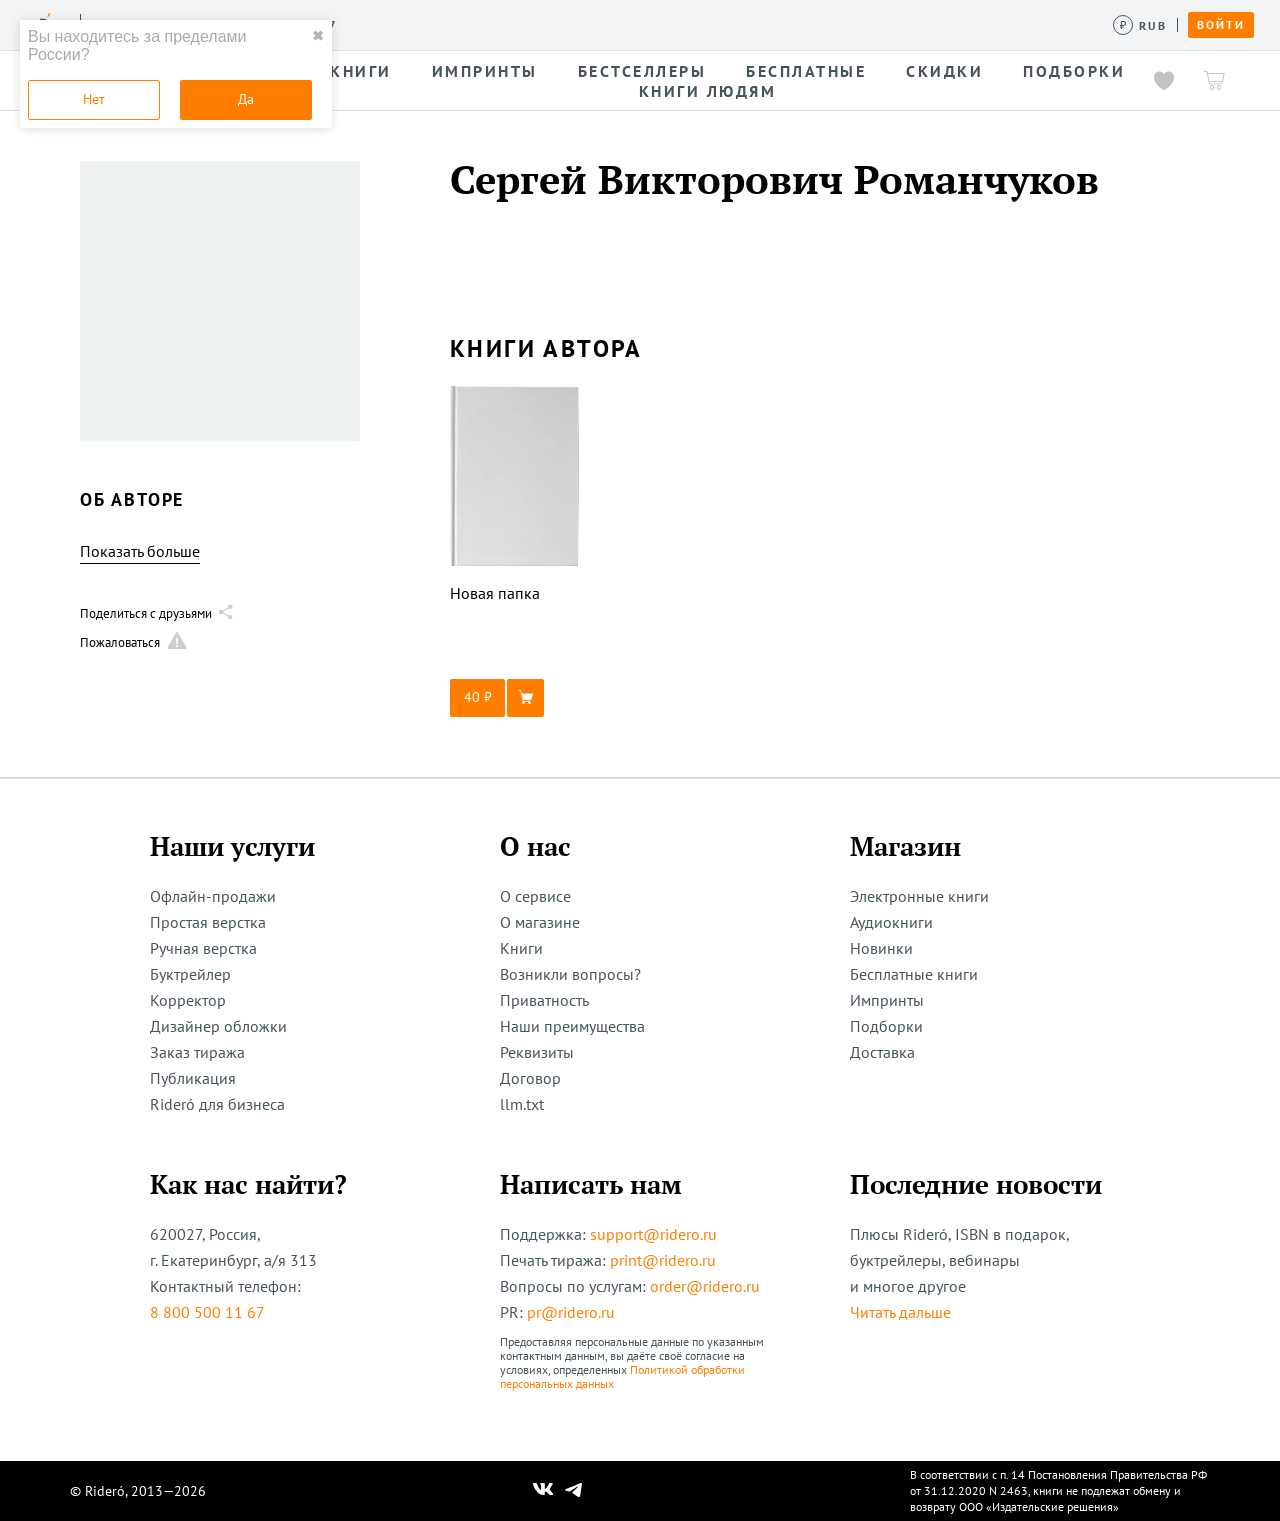  Describe the element at coordinates (190, 974) in the screenshot. I see `Буктрейлер` at that location.